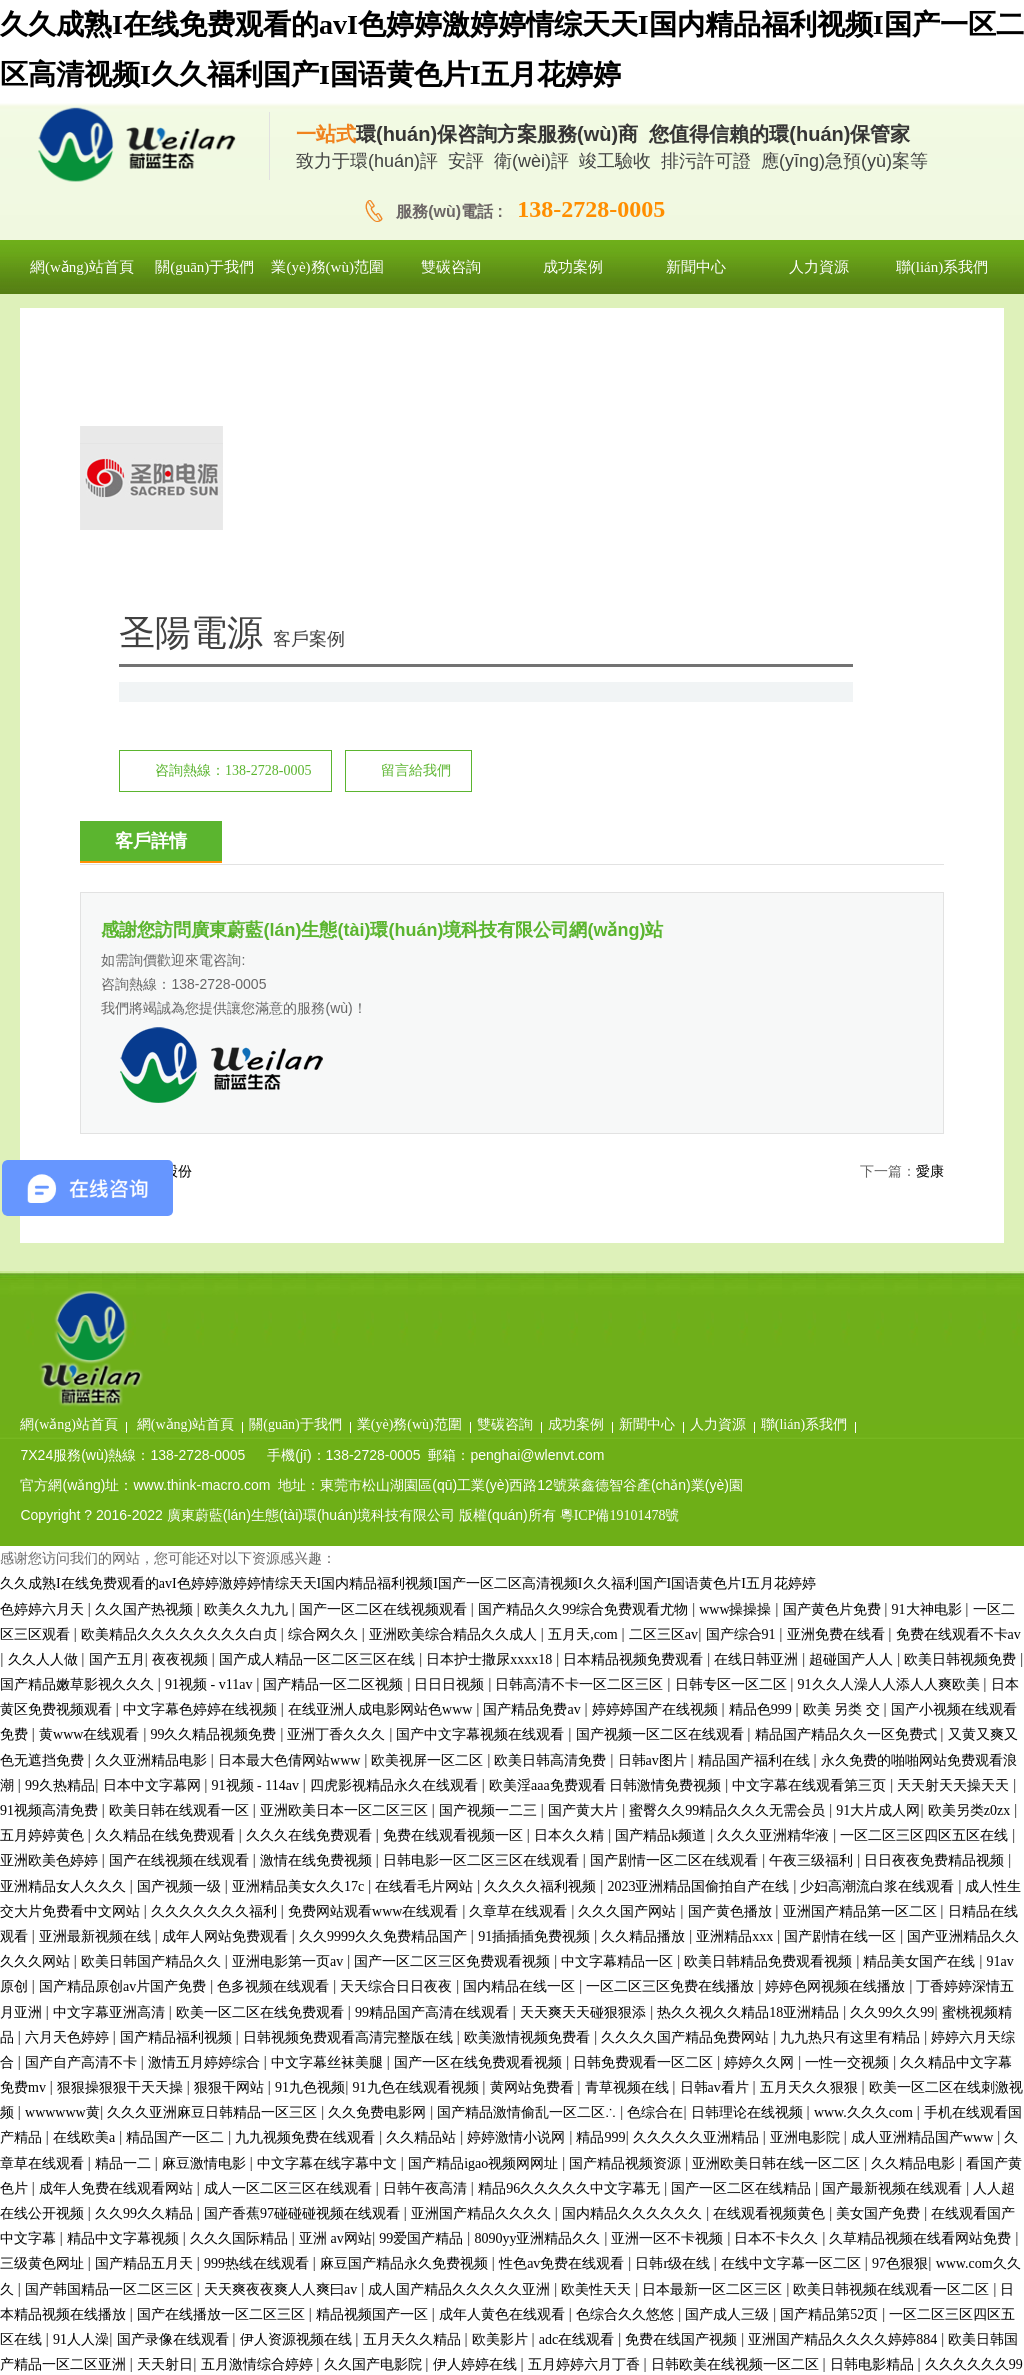  I want to click on 五月婷婷黄色, so click(44, 1506).